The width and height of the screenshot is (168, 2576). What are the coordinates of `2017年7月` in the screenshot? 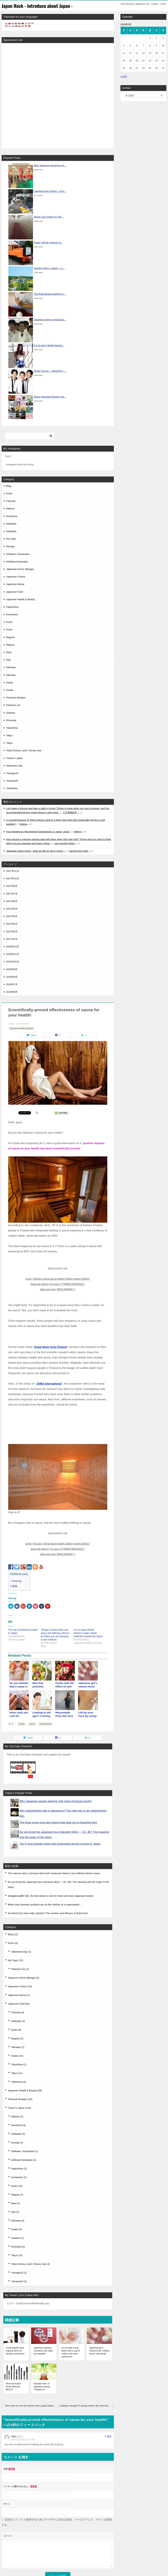 It's located at (12, 893).